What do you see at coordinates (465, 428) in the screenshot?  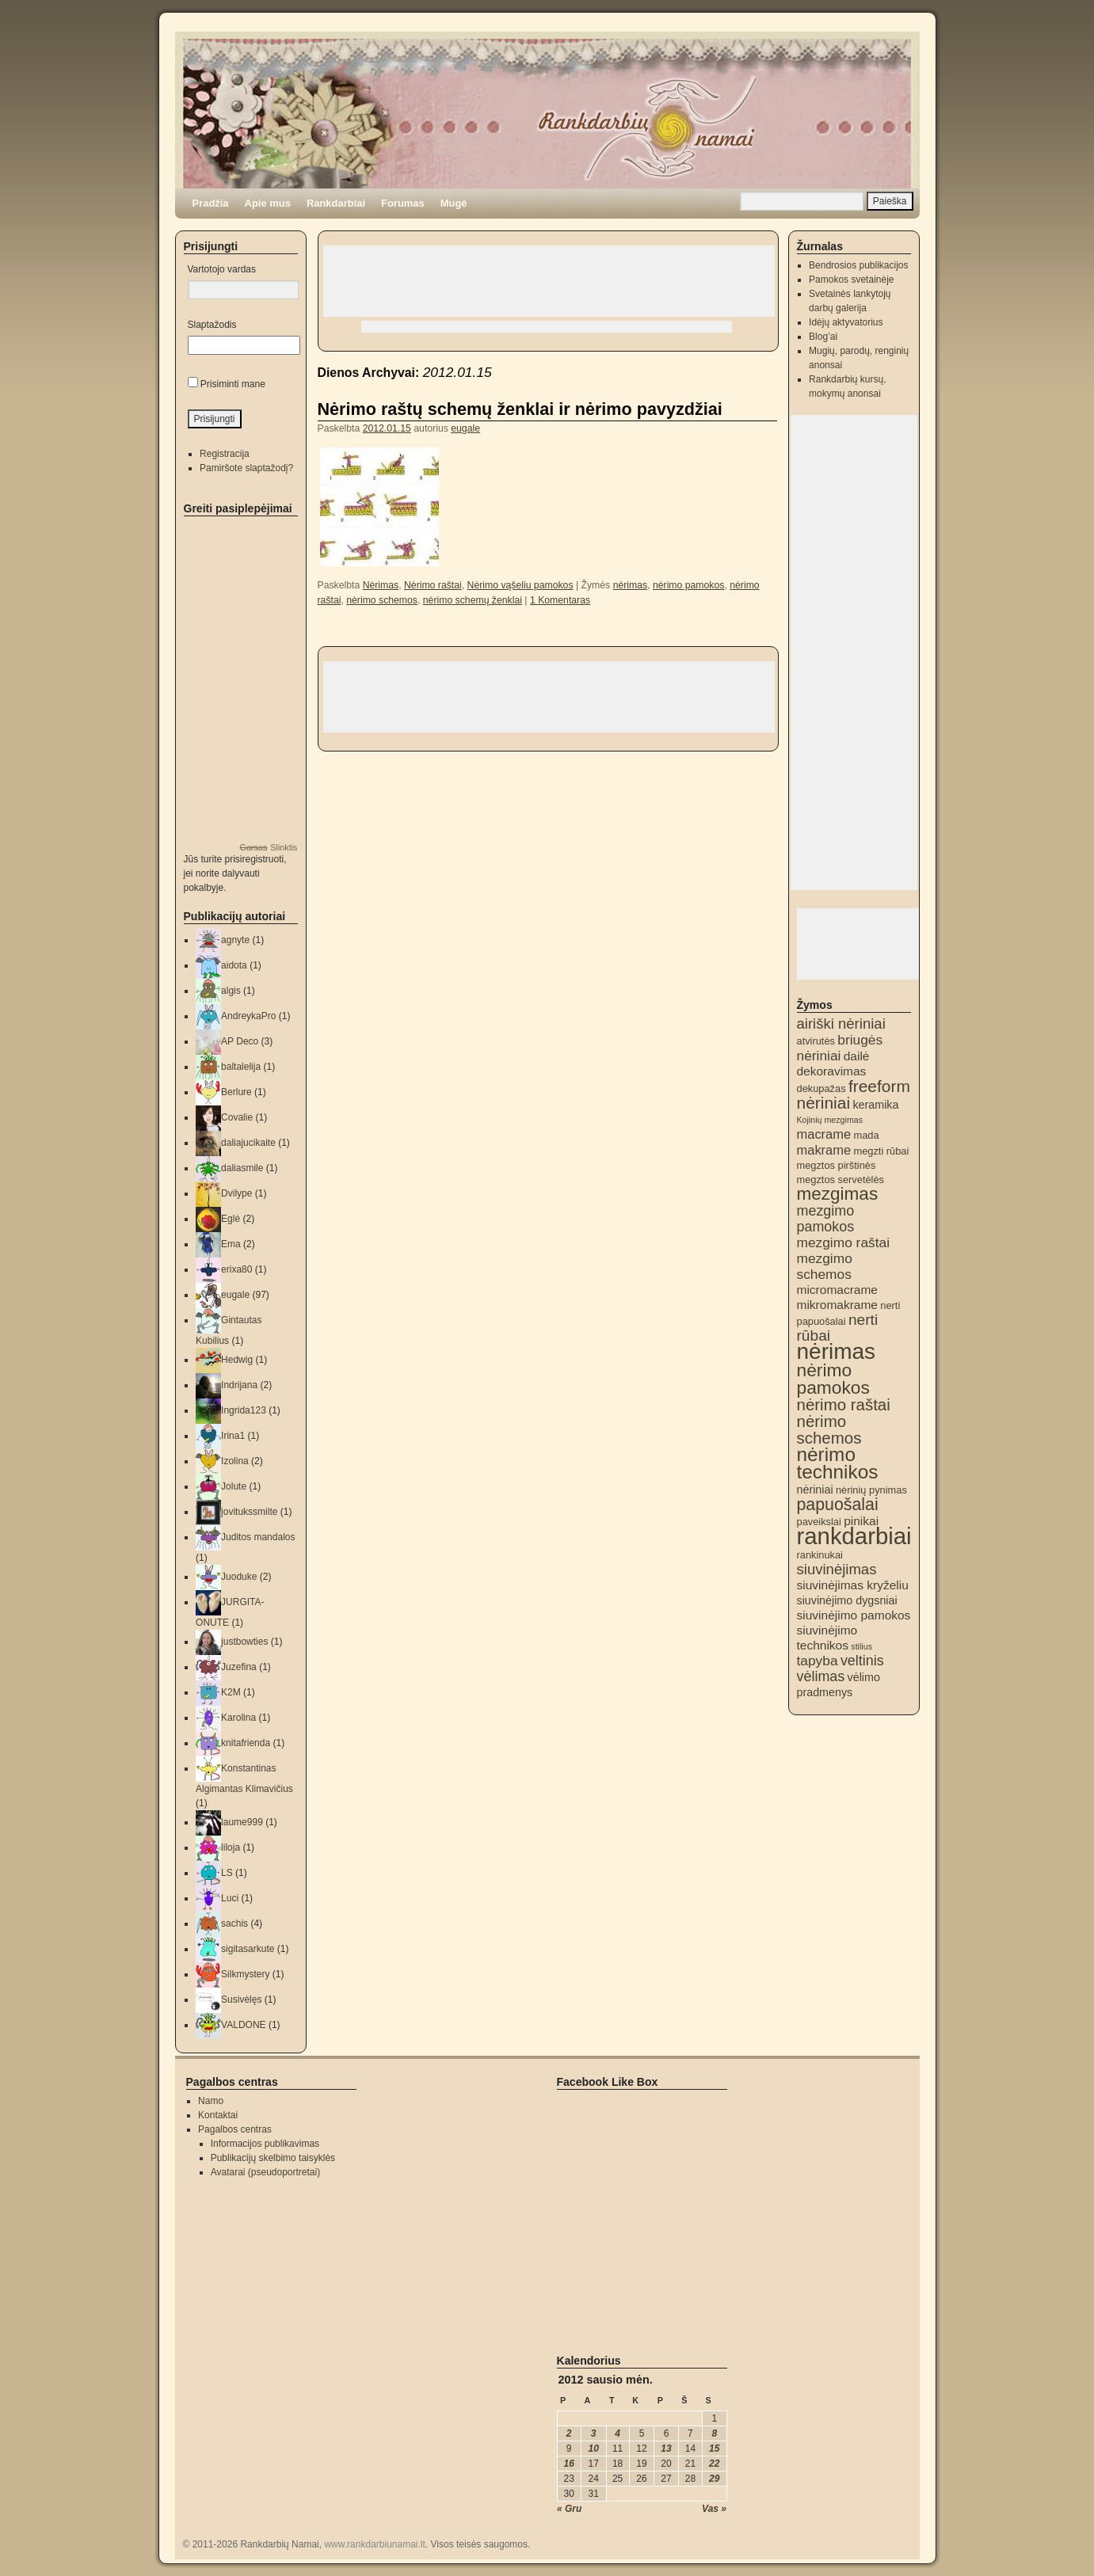 I see `eugale` at bounding box center [465, 428].